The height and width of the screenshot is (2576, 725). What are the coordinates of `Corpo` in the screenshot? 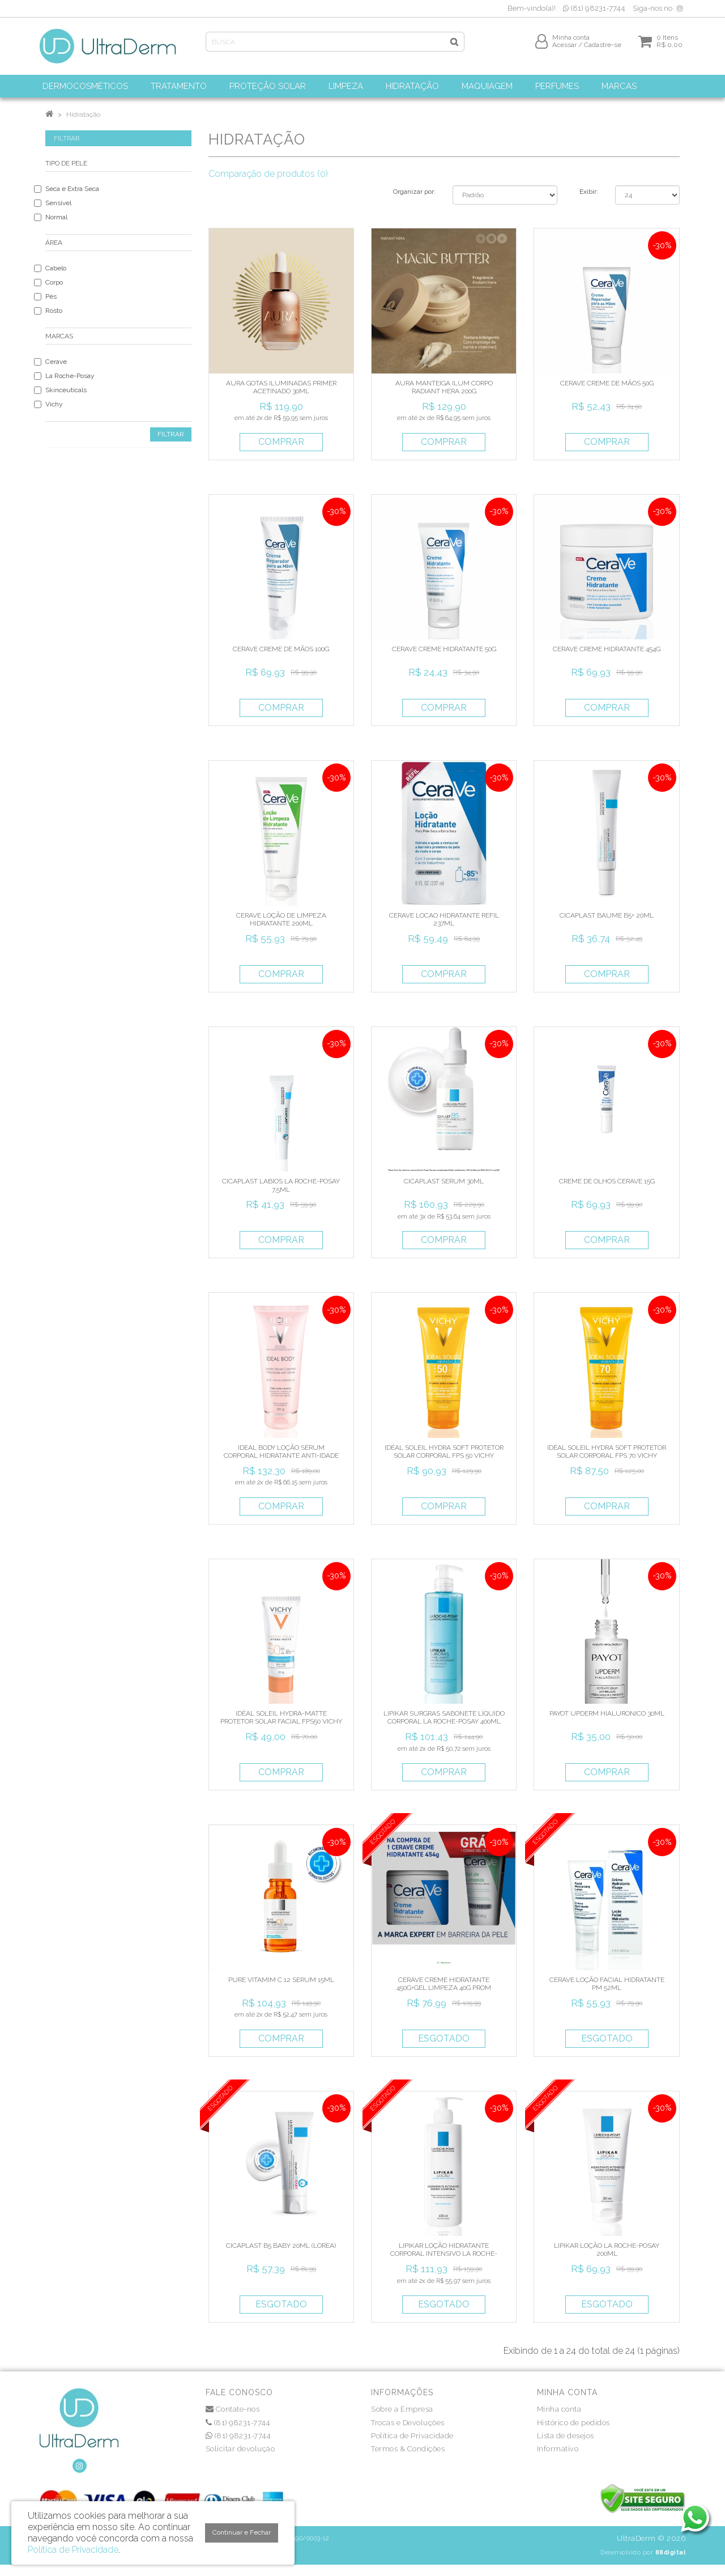 It's located at (54, 282).